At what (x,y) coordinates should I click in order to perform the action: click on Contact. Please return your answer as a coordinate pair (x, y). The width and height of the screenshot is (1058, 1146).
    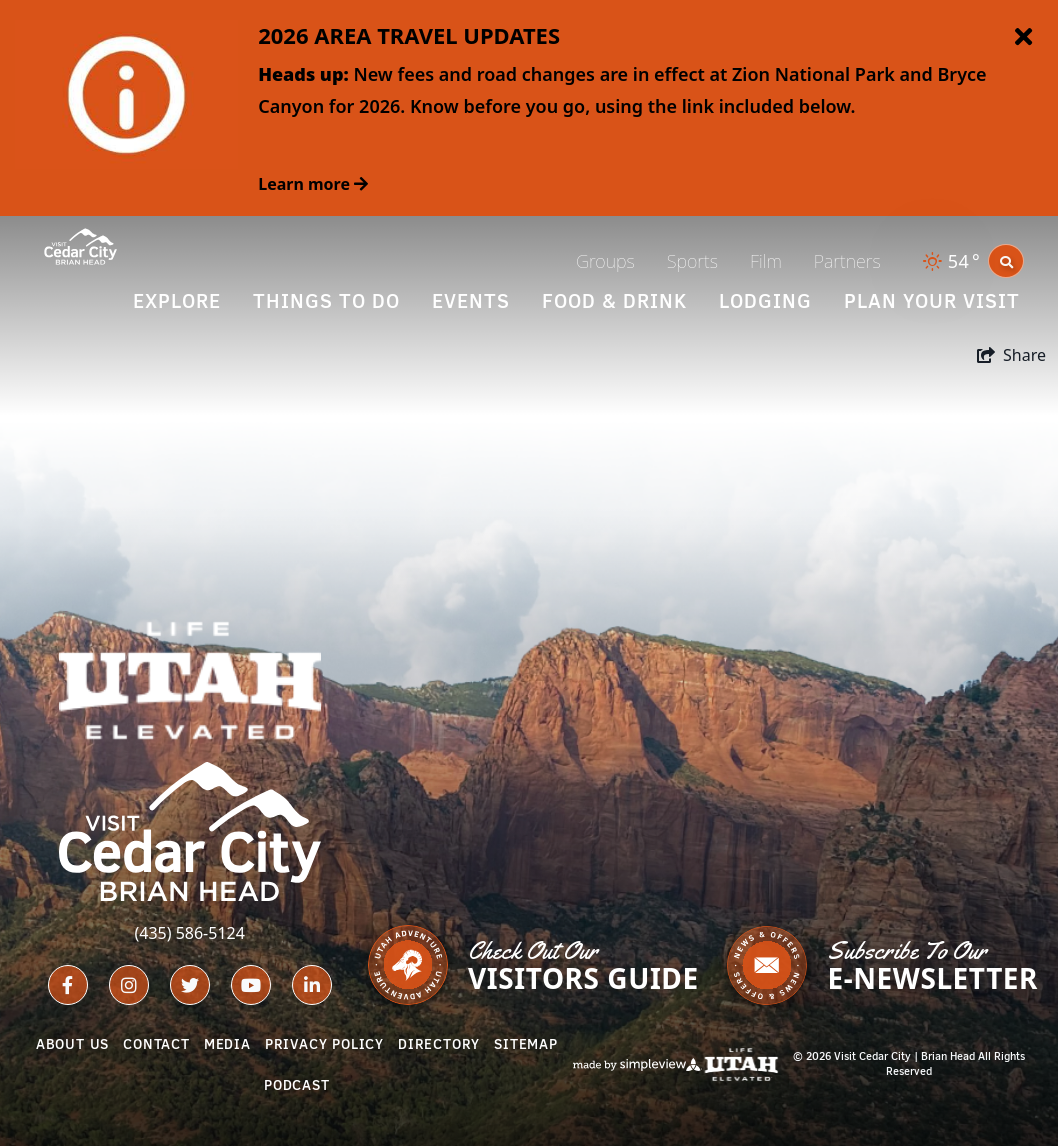
    Looking at the image, I should click on (156, 1044).